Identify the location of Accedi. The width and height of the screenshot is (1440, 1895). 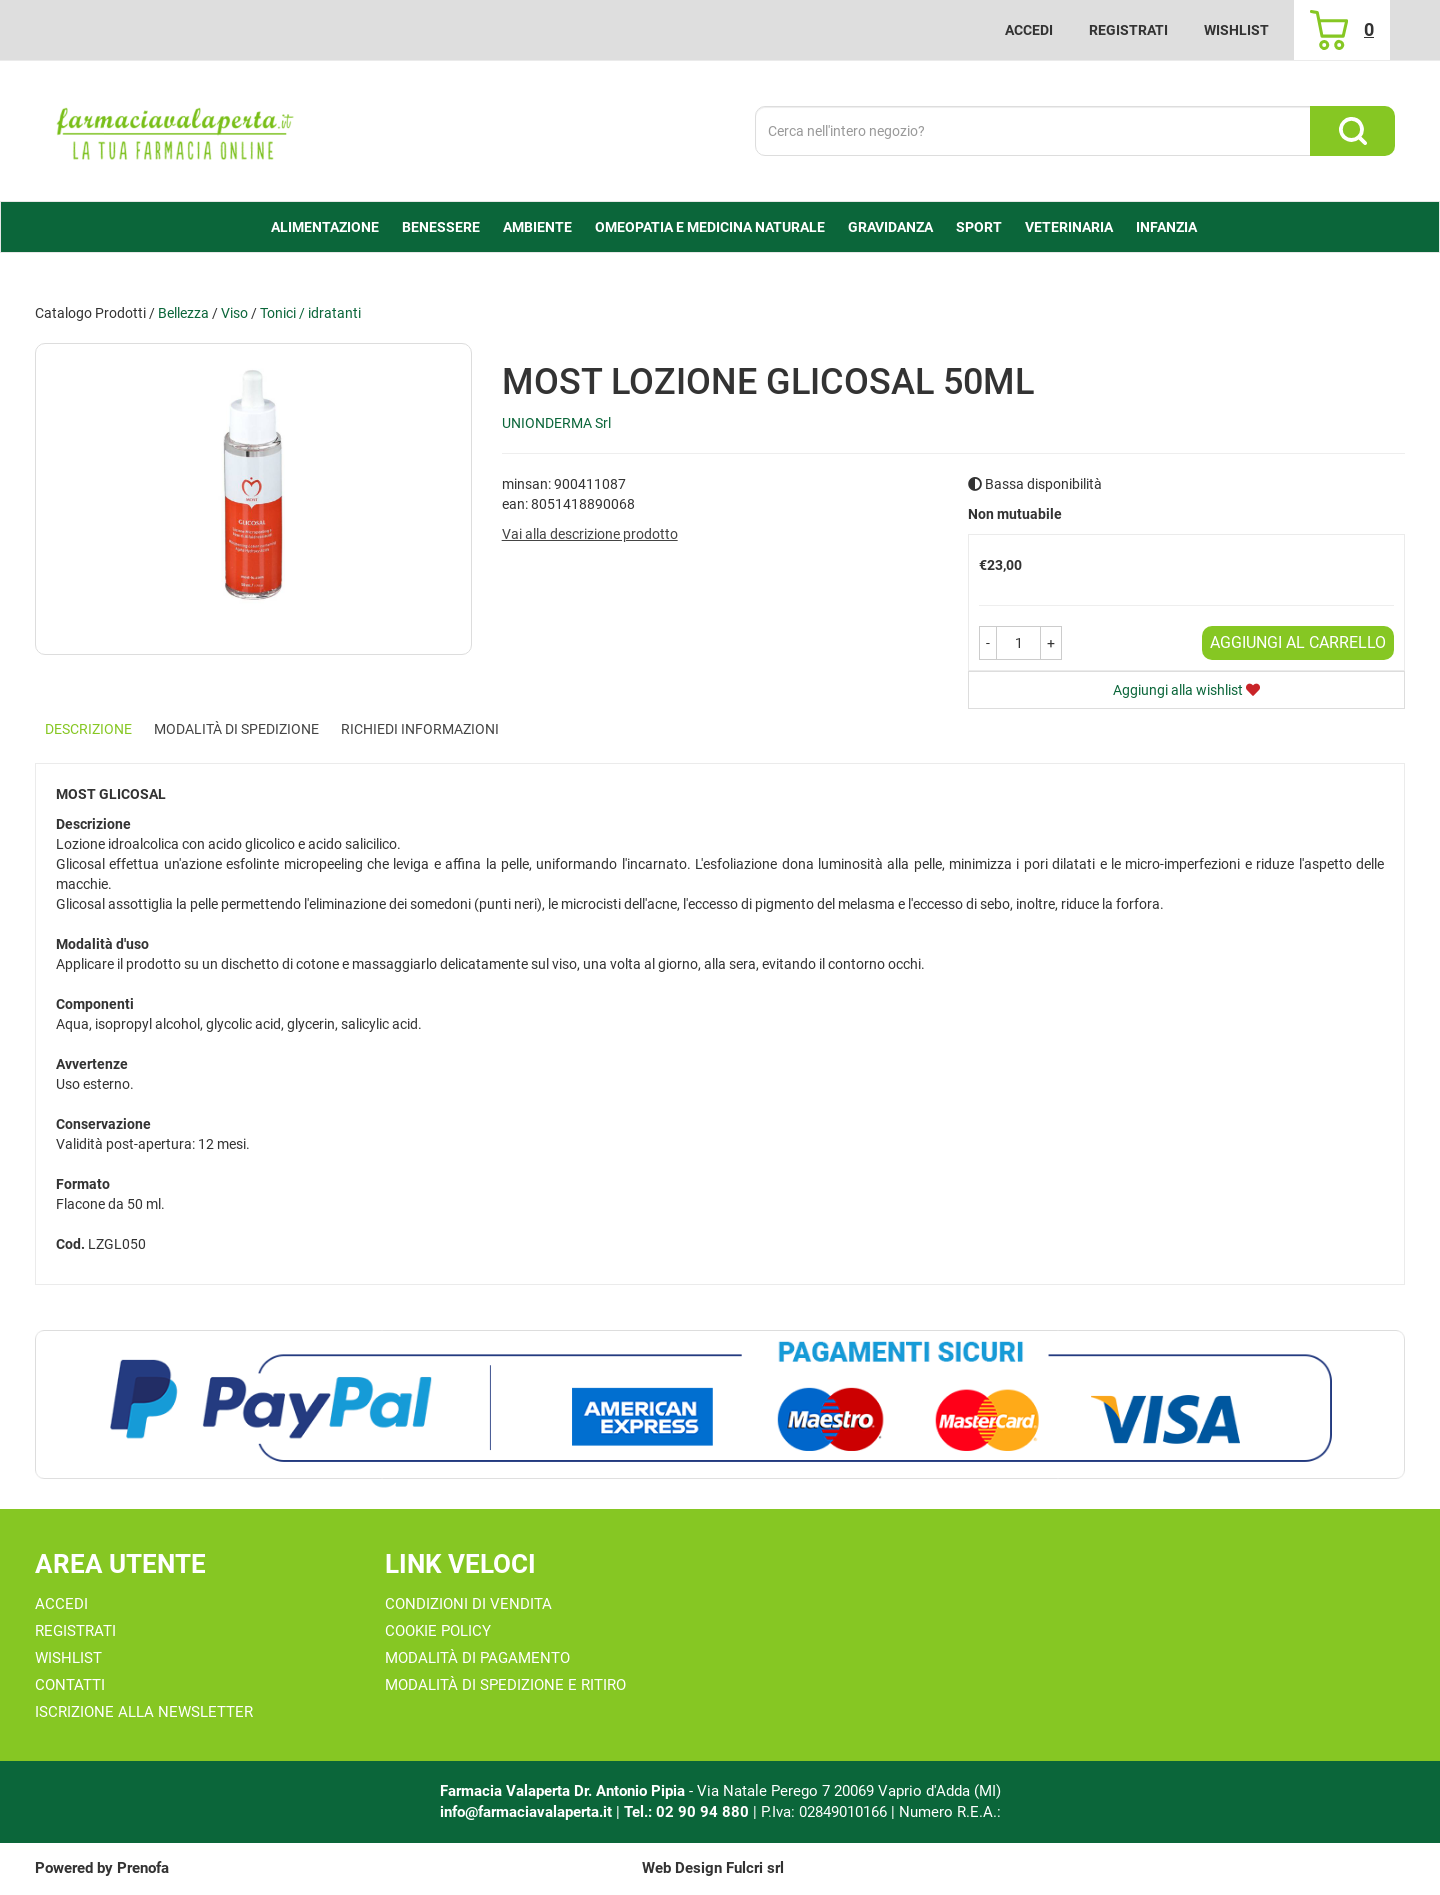
(1029, 30).